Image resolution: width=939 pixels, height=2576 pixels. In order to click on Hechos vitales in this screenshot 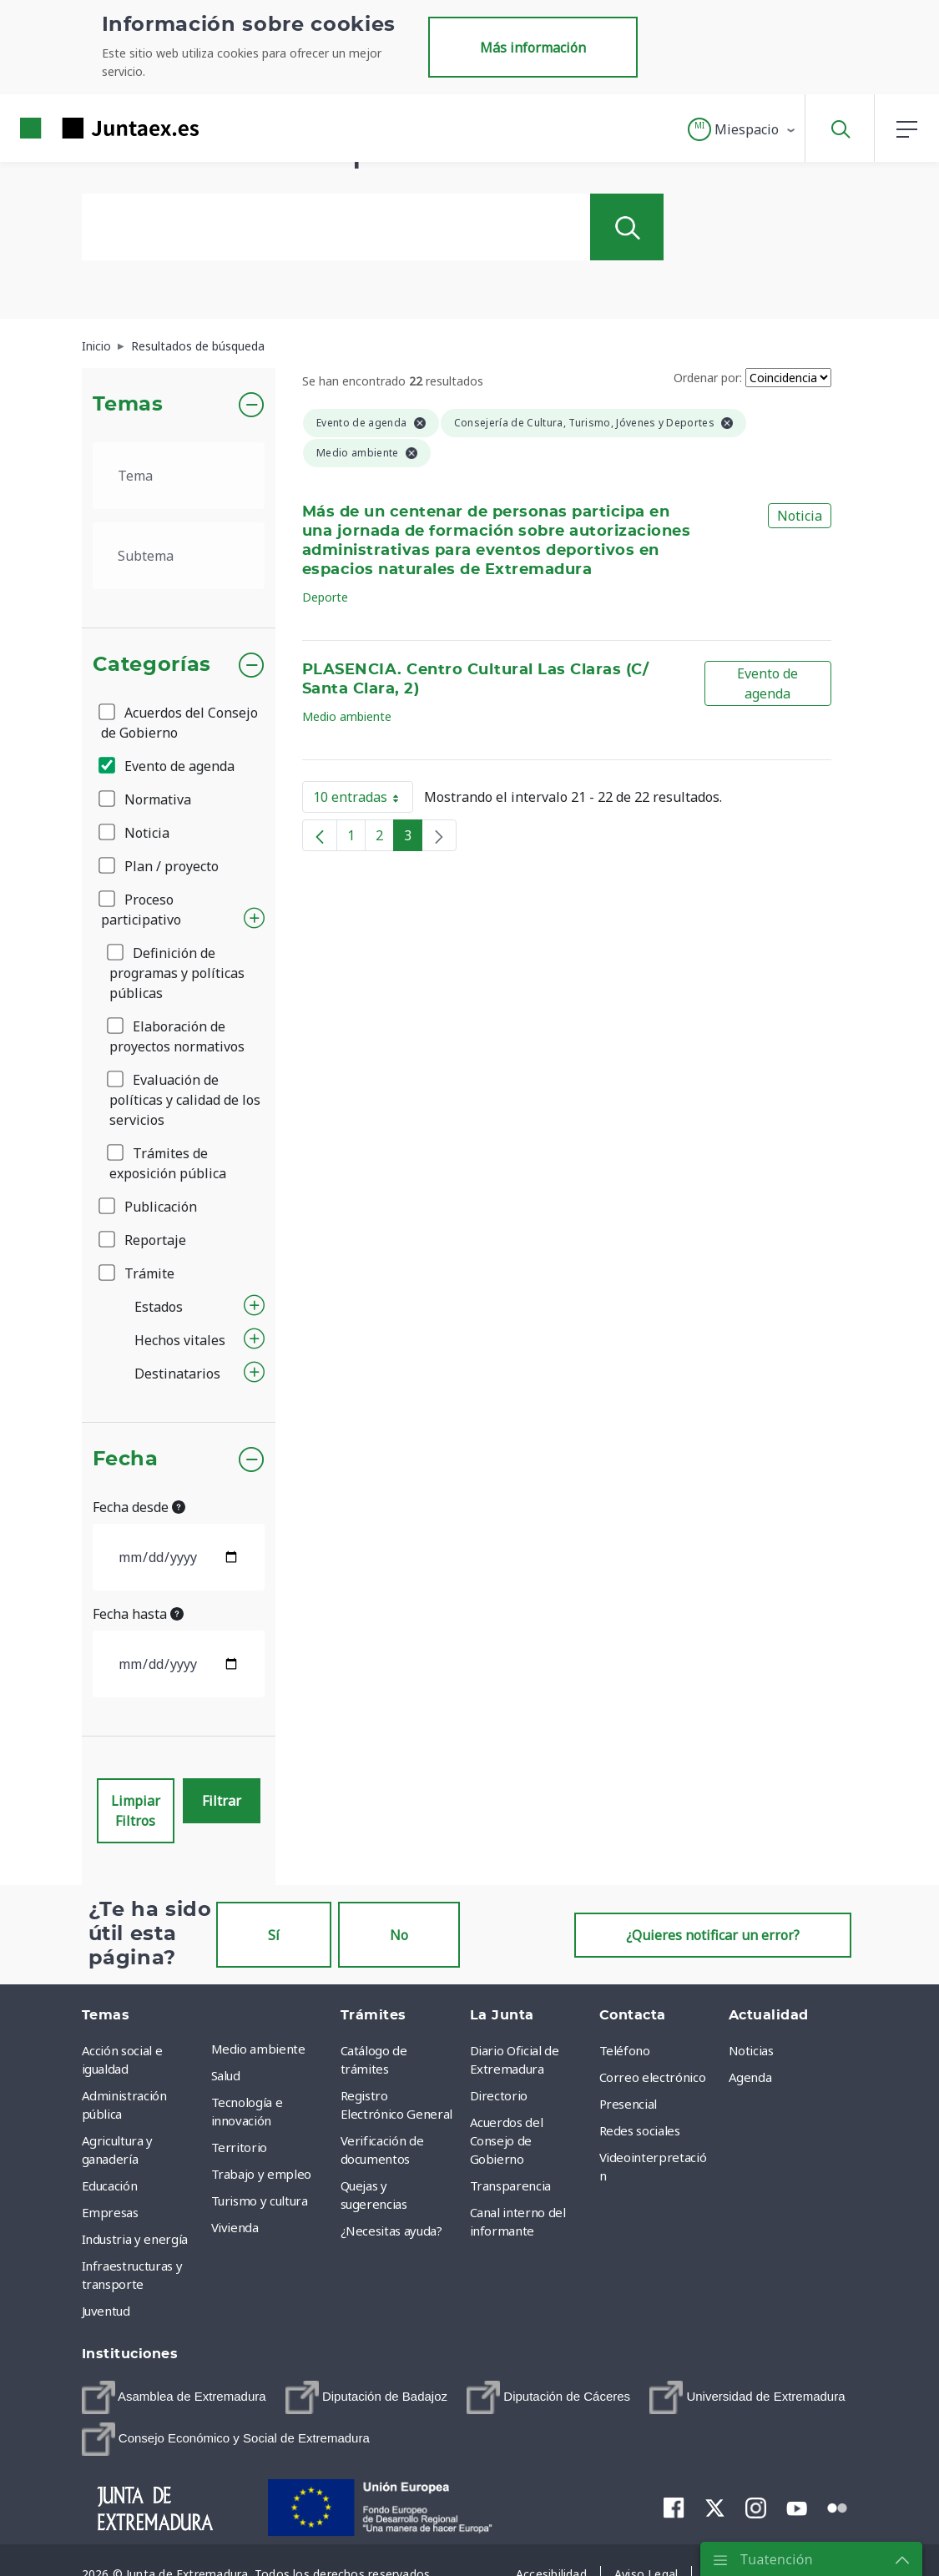, I will do `click(179, 1340)`.